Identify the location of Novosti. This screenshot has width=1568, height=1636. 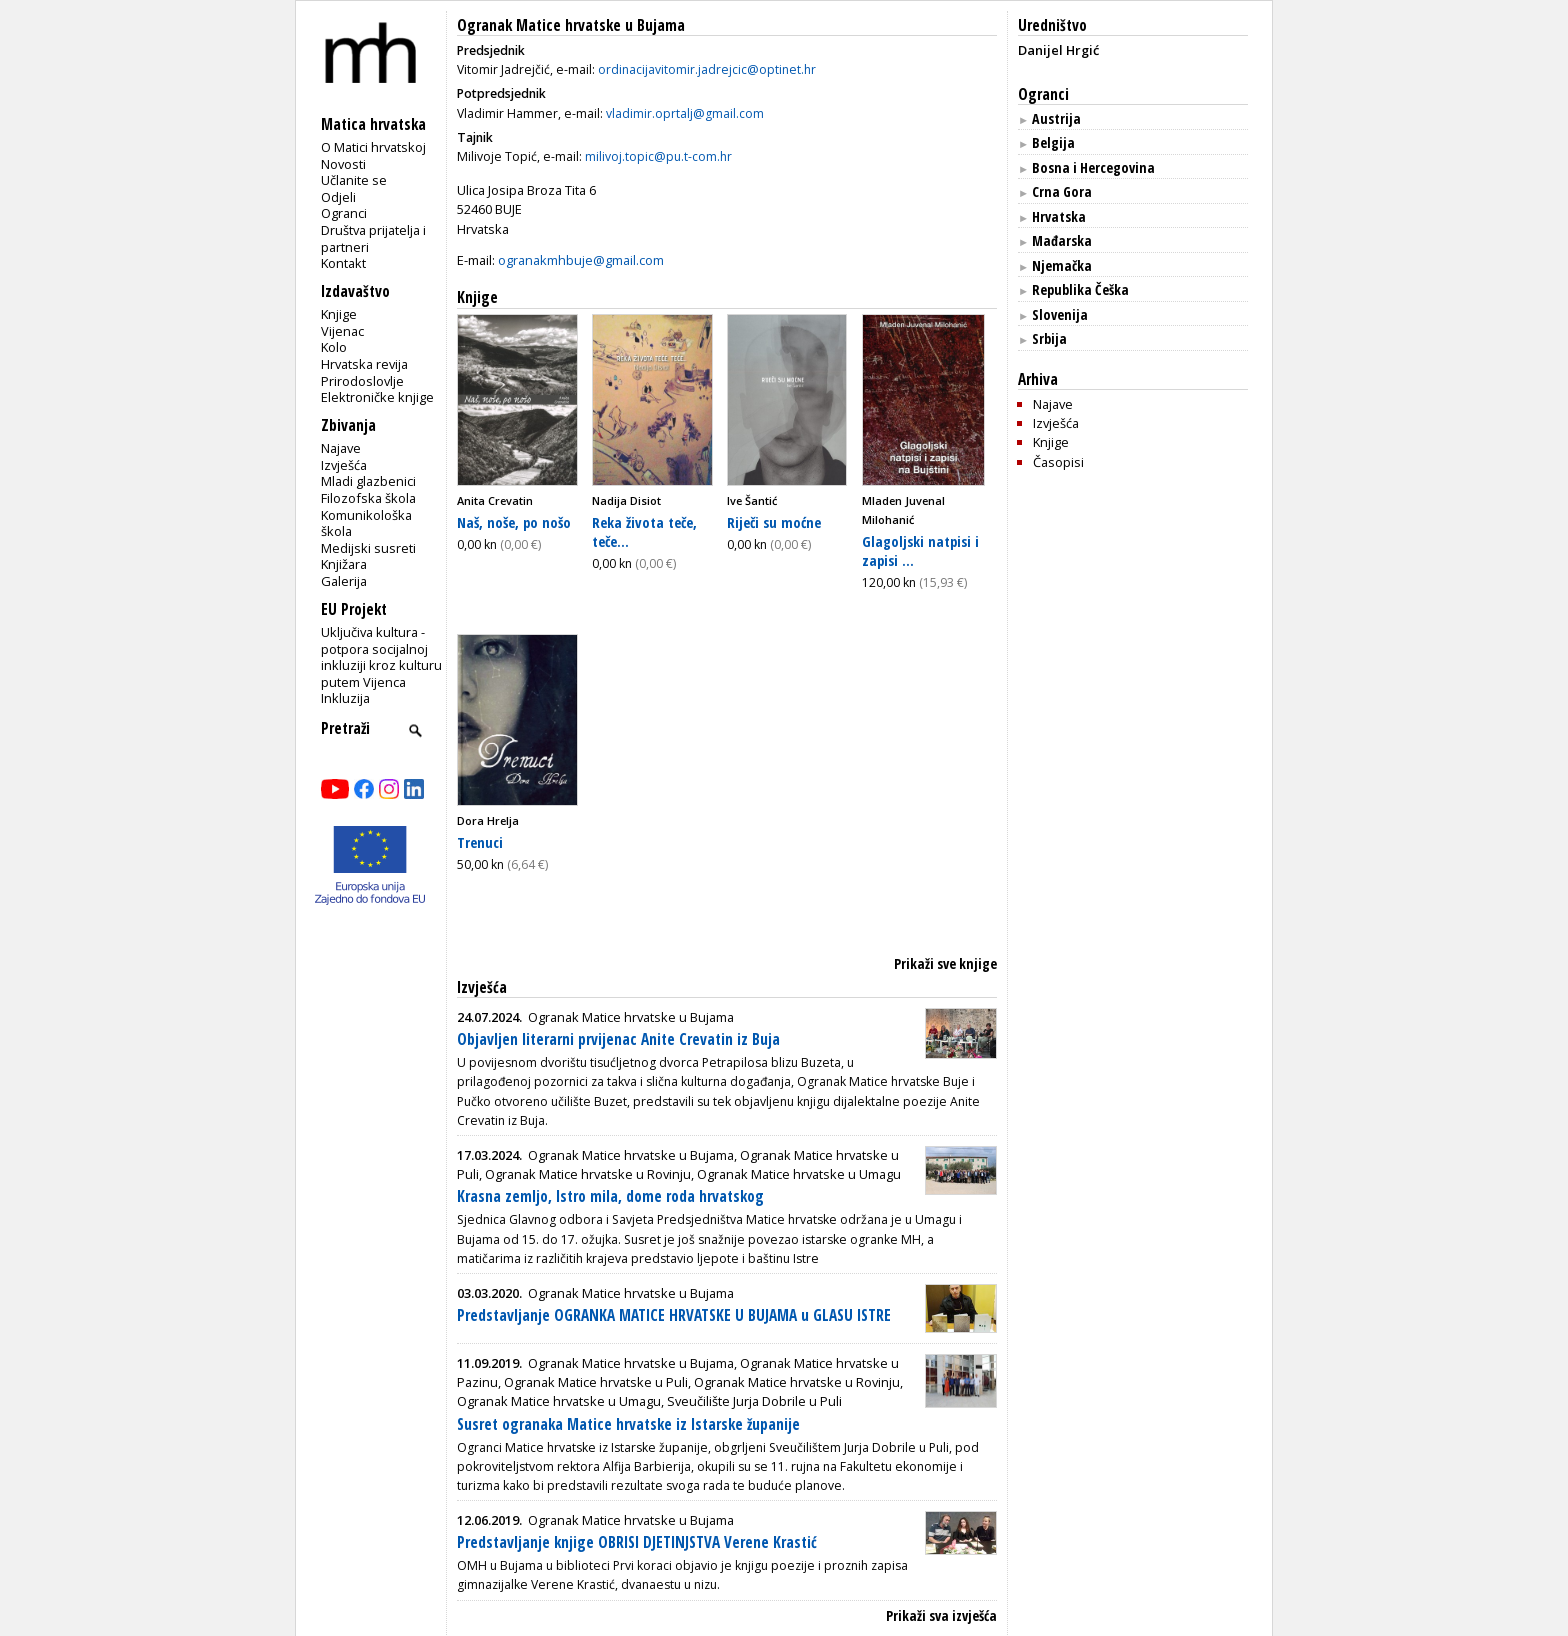
(343, 164).